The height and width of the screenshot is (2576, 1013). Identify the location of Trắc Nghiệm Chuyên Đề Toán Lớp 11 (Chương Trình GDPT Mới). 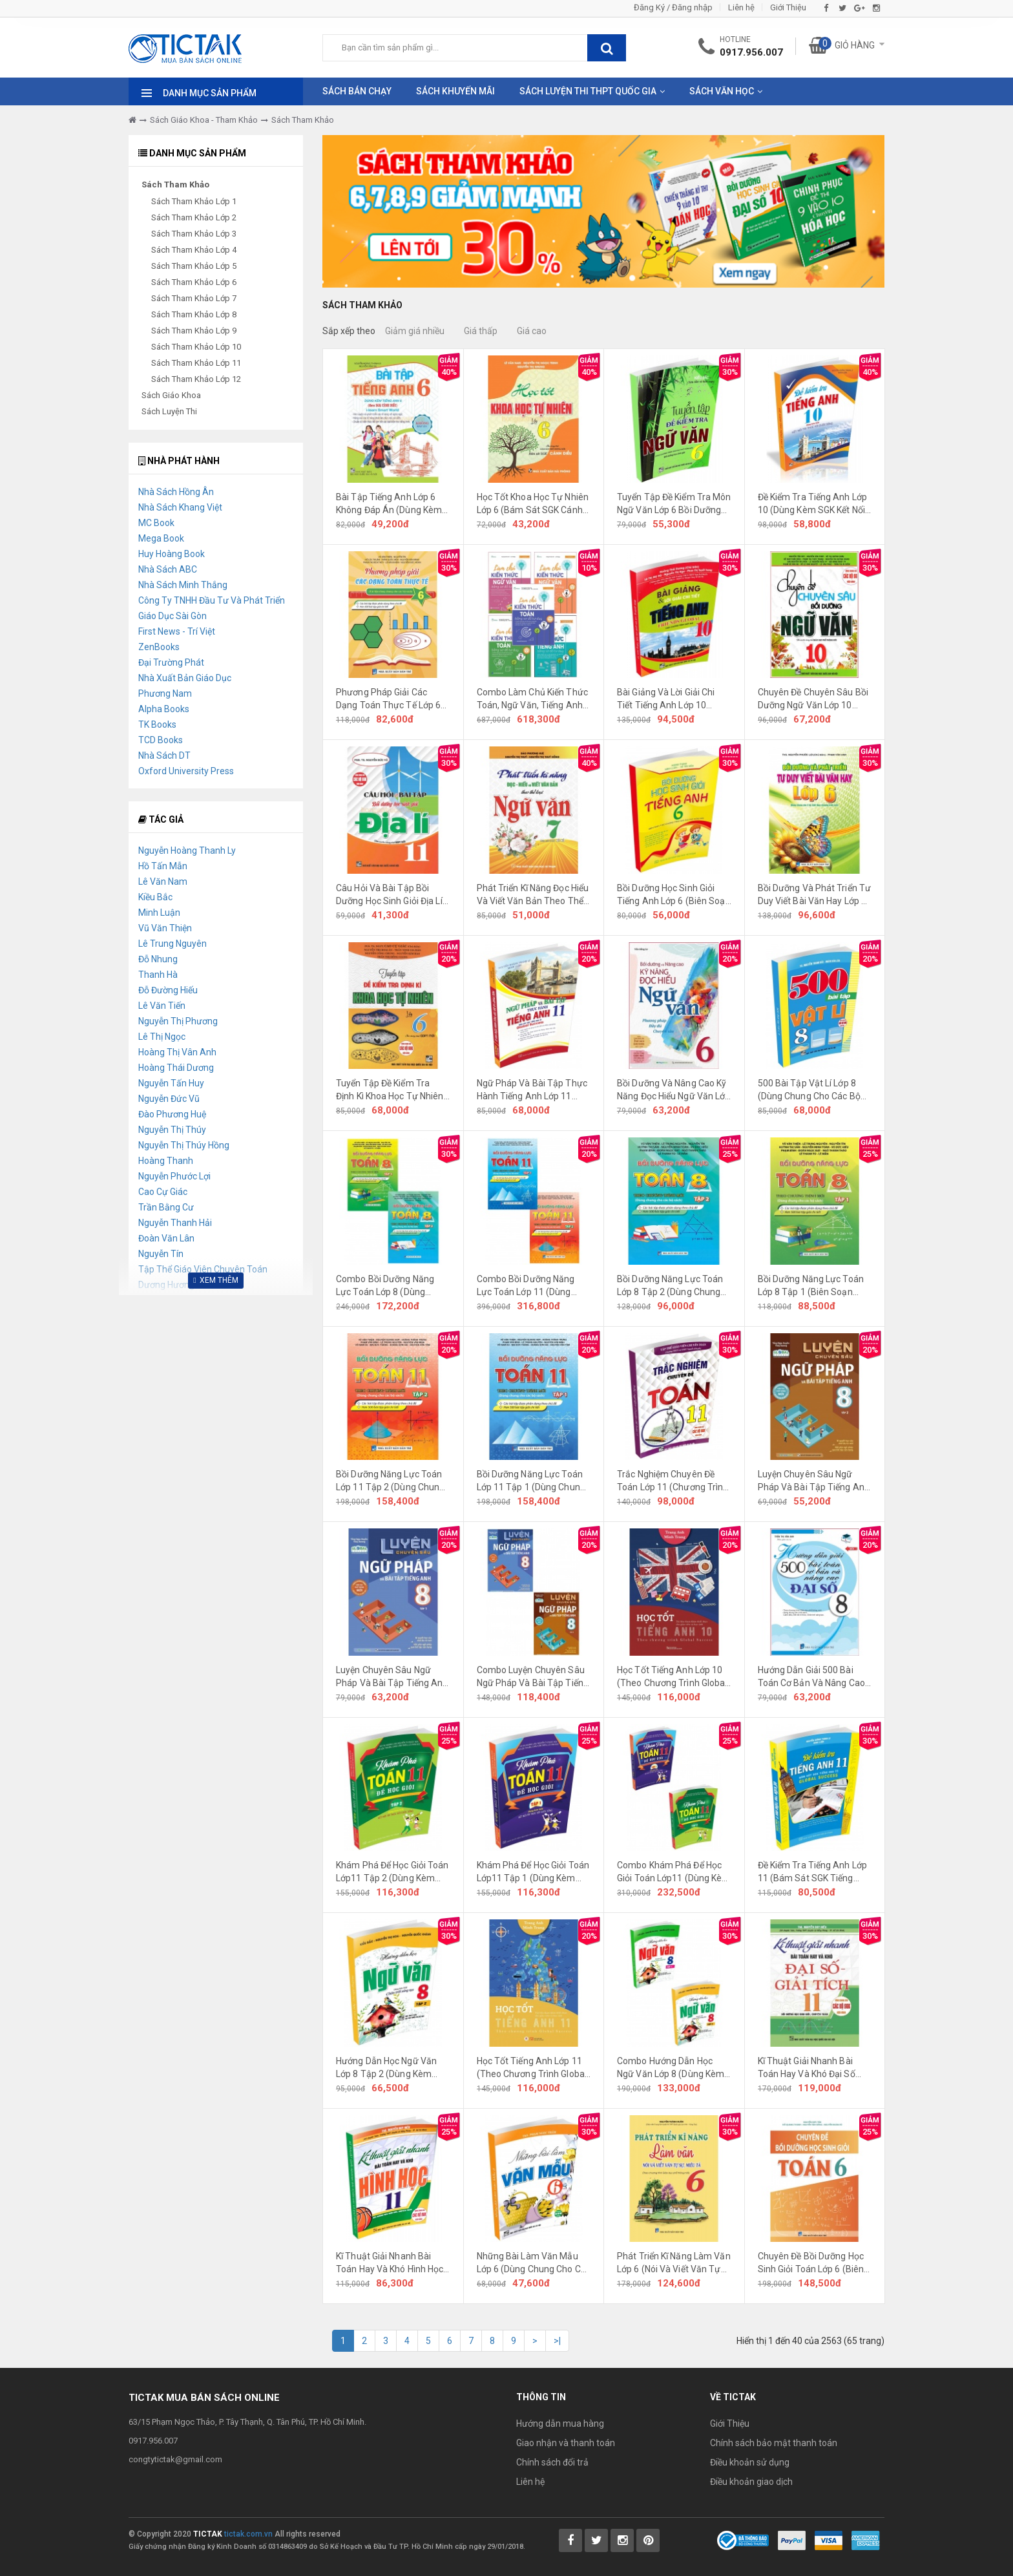
(673, 1481).